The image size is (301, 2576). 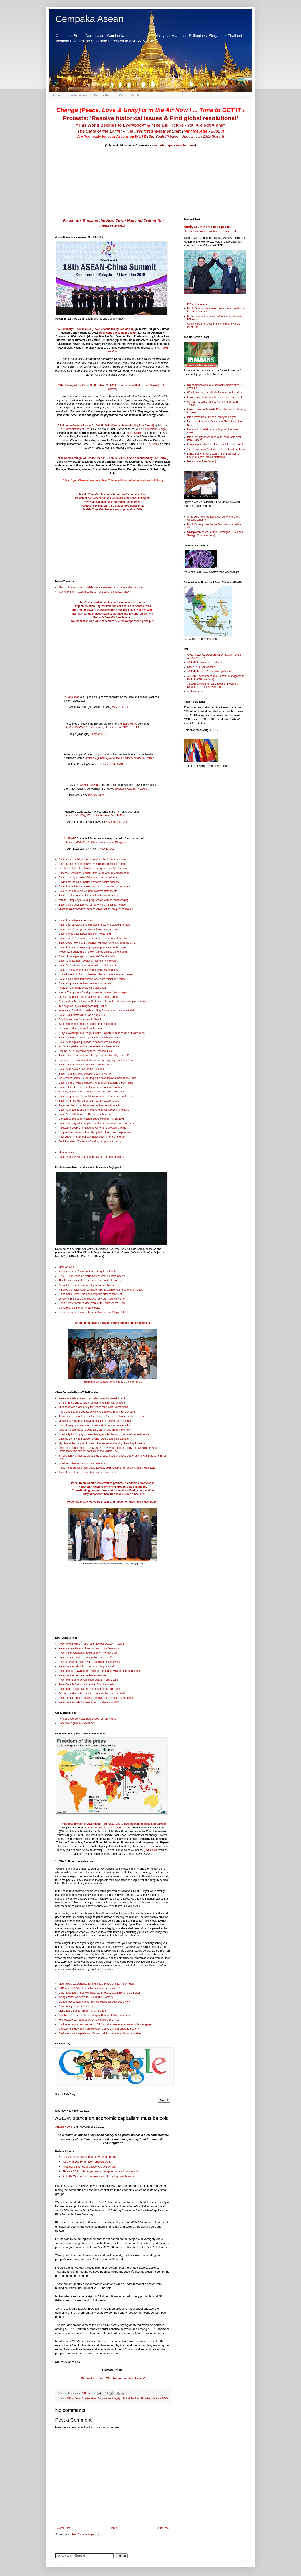 What do you see at coordinates (76, 95) in the screenshot?
I see `Whistleblowers` at bounding box center [76, 95].